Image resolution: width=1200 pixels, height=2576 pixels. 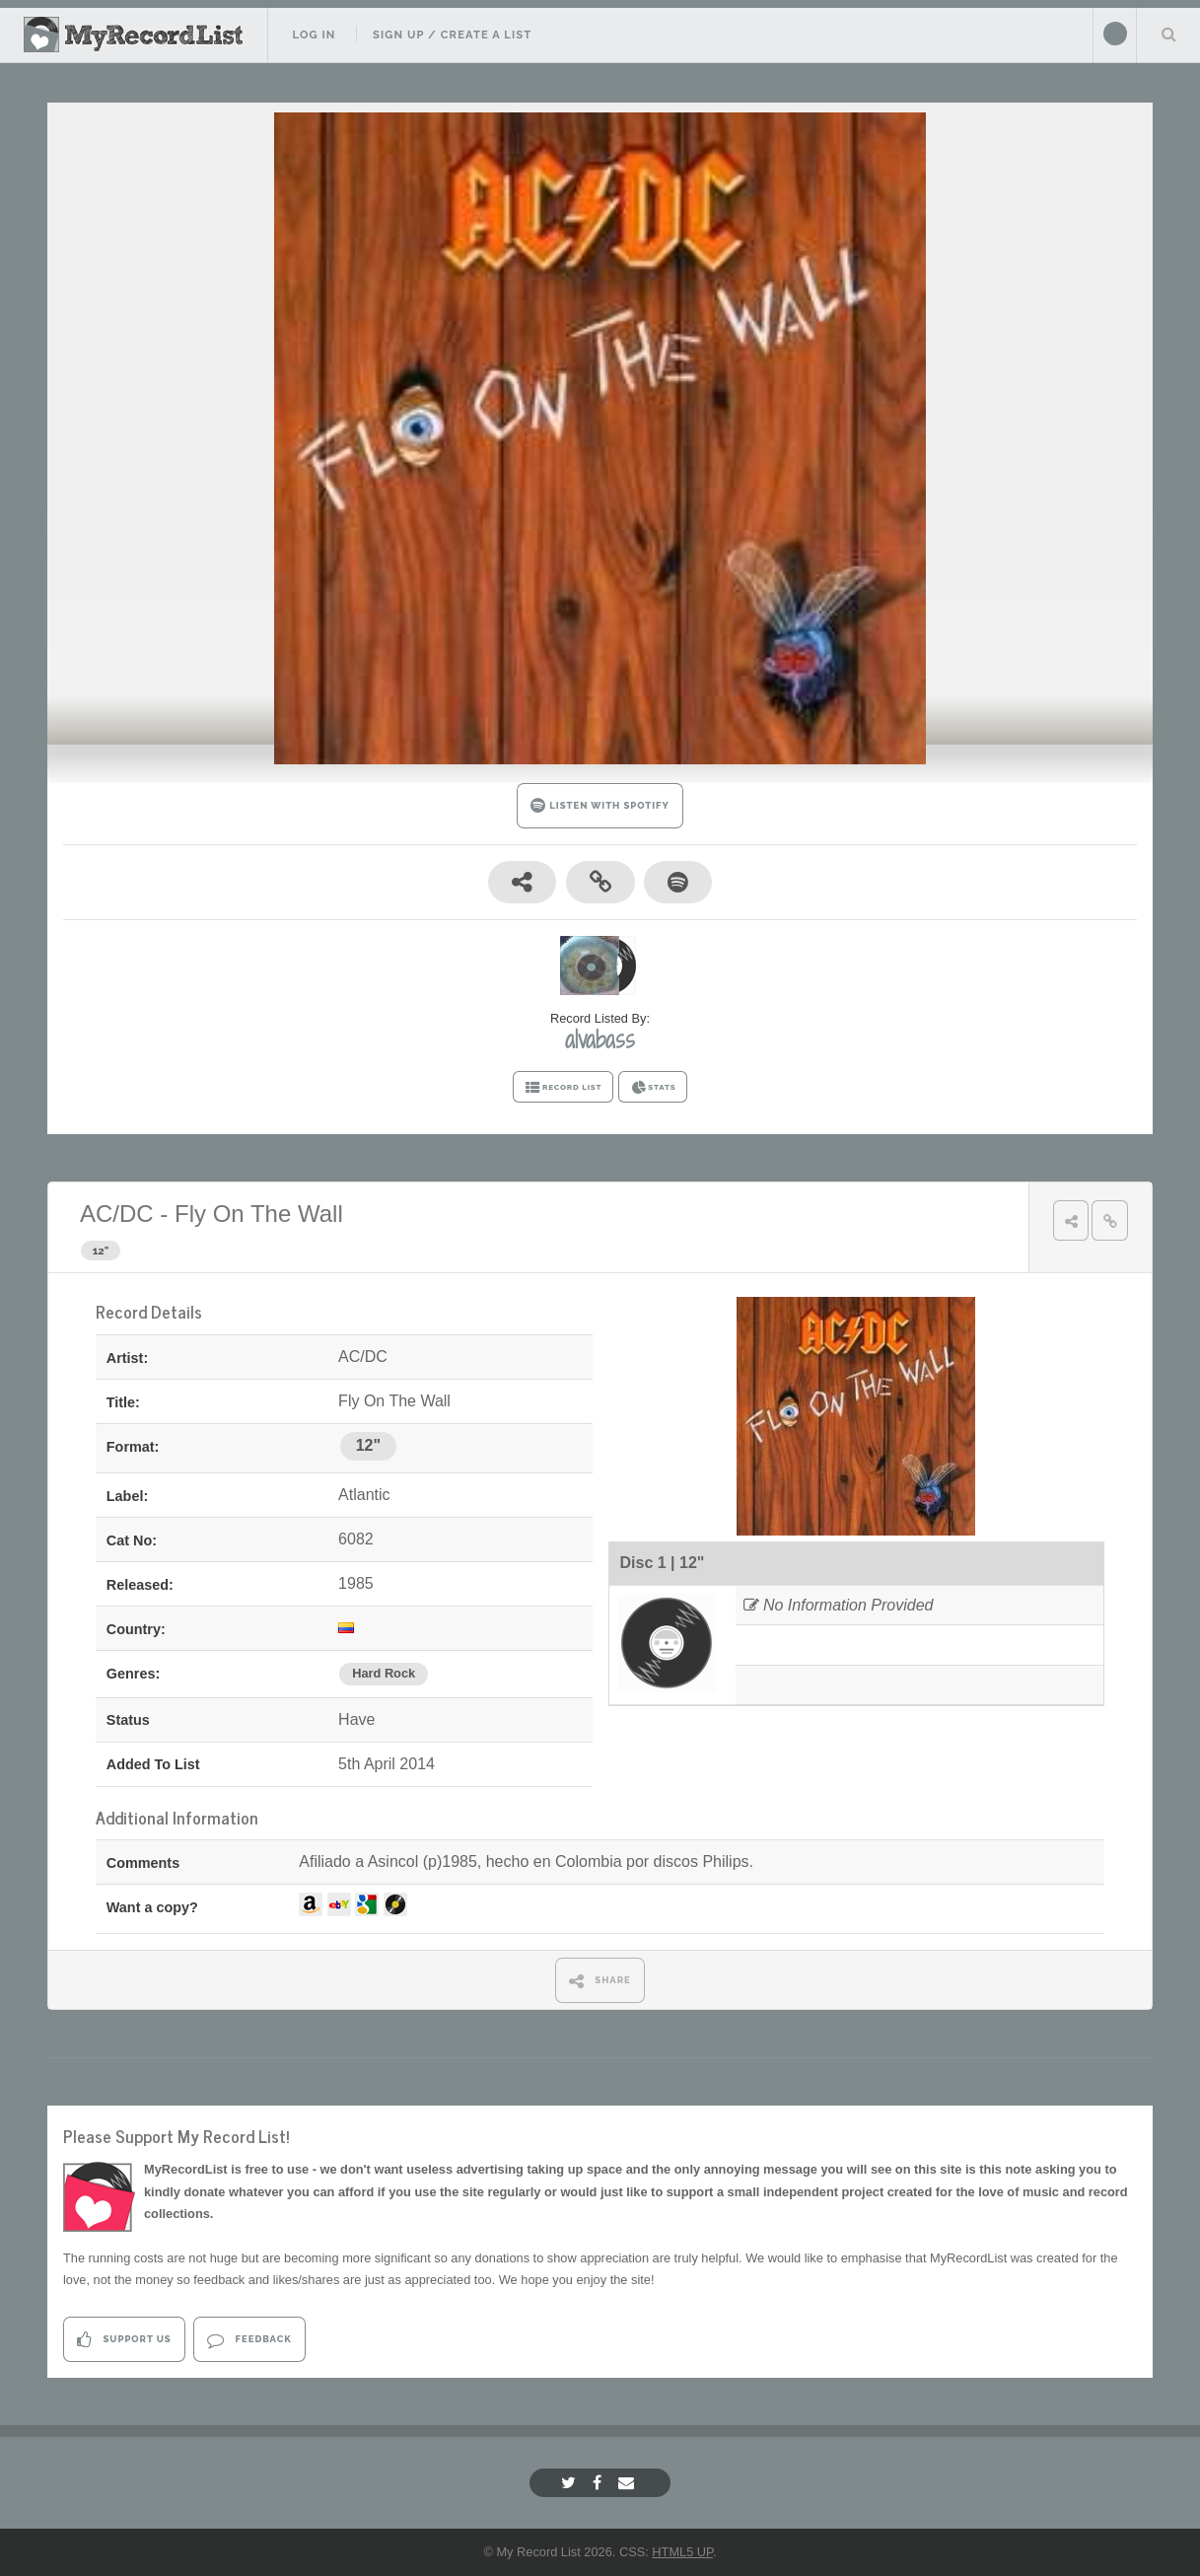 What do you see at coordinates (563, 1088) in the screenshot?
I see `RECORD LIST` at bounding box center [563, 1088].